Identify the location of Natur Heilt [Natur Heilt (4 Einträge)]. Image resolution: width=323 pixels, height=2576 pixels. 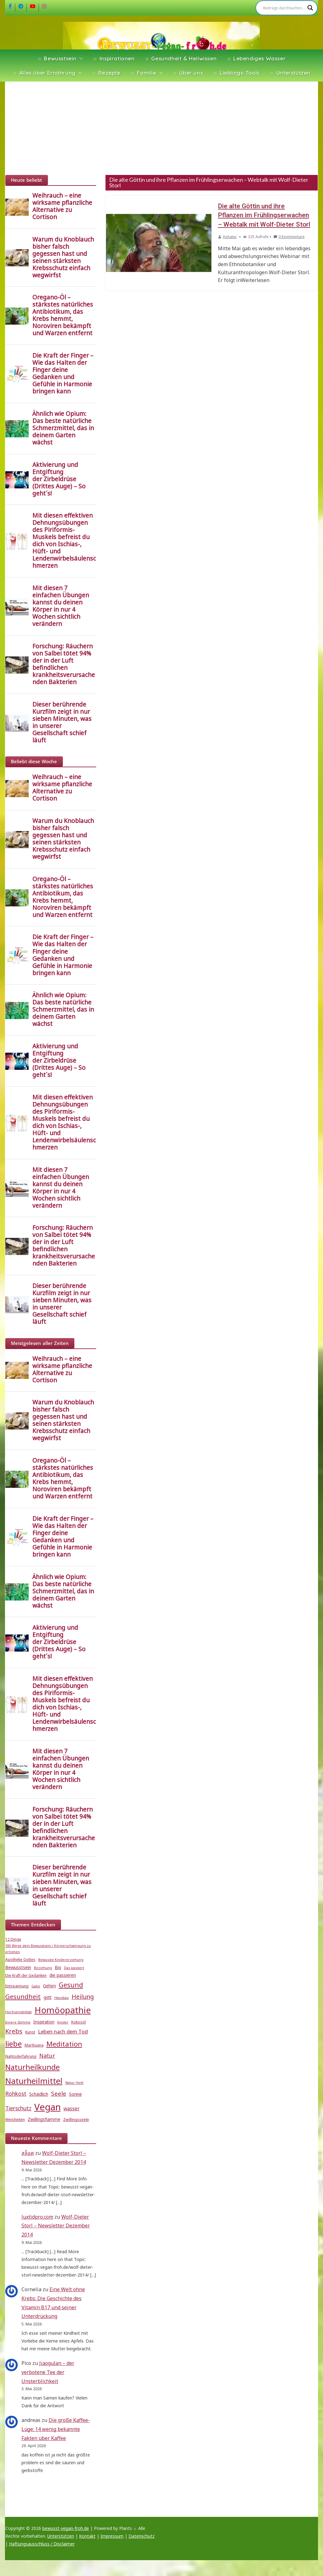
(74, 2082).